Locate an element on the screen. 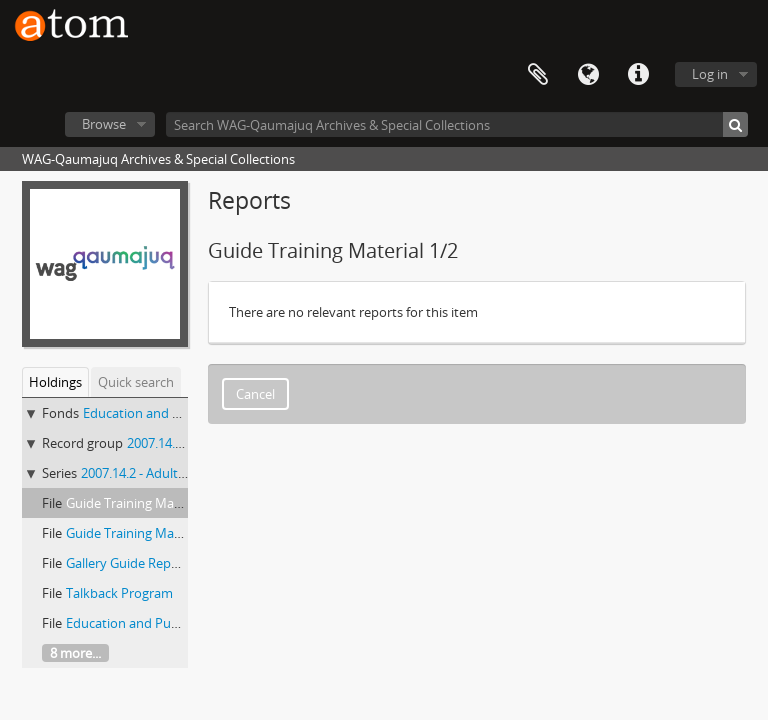  [Search] is located at coordinates (735, 124).